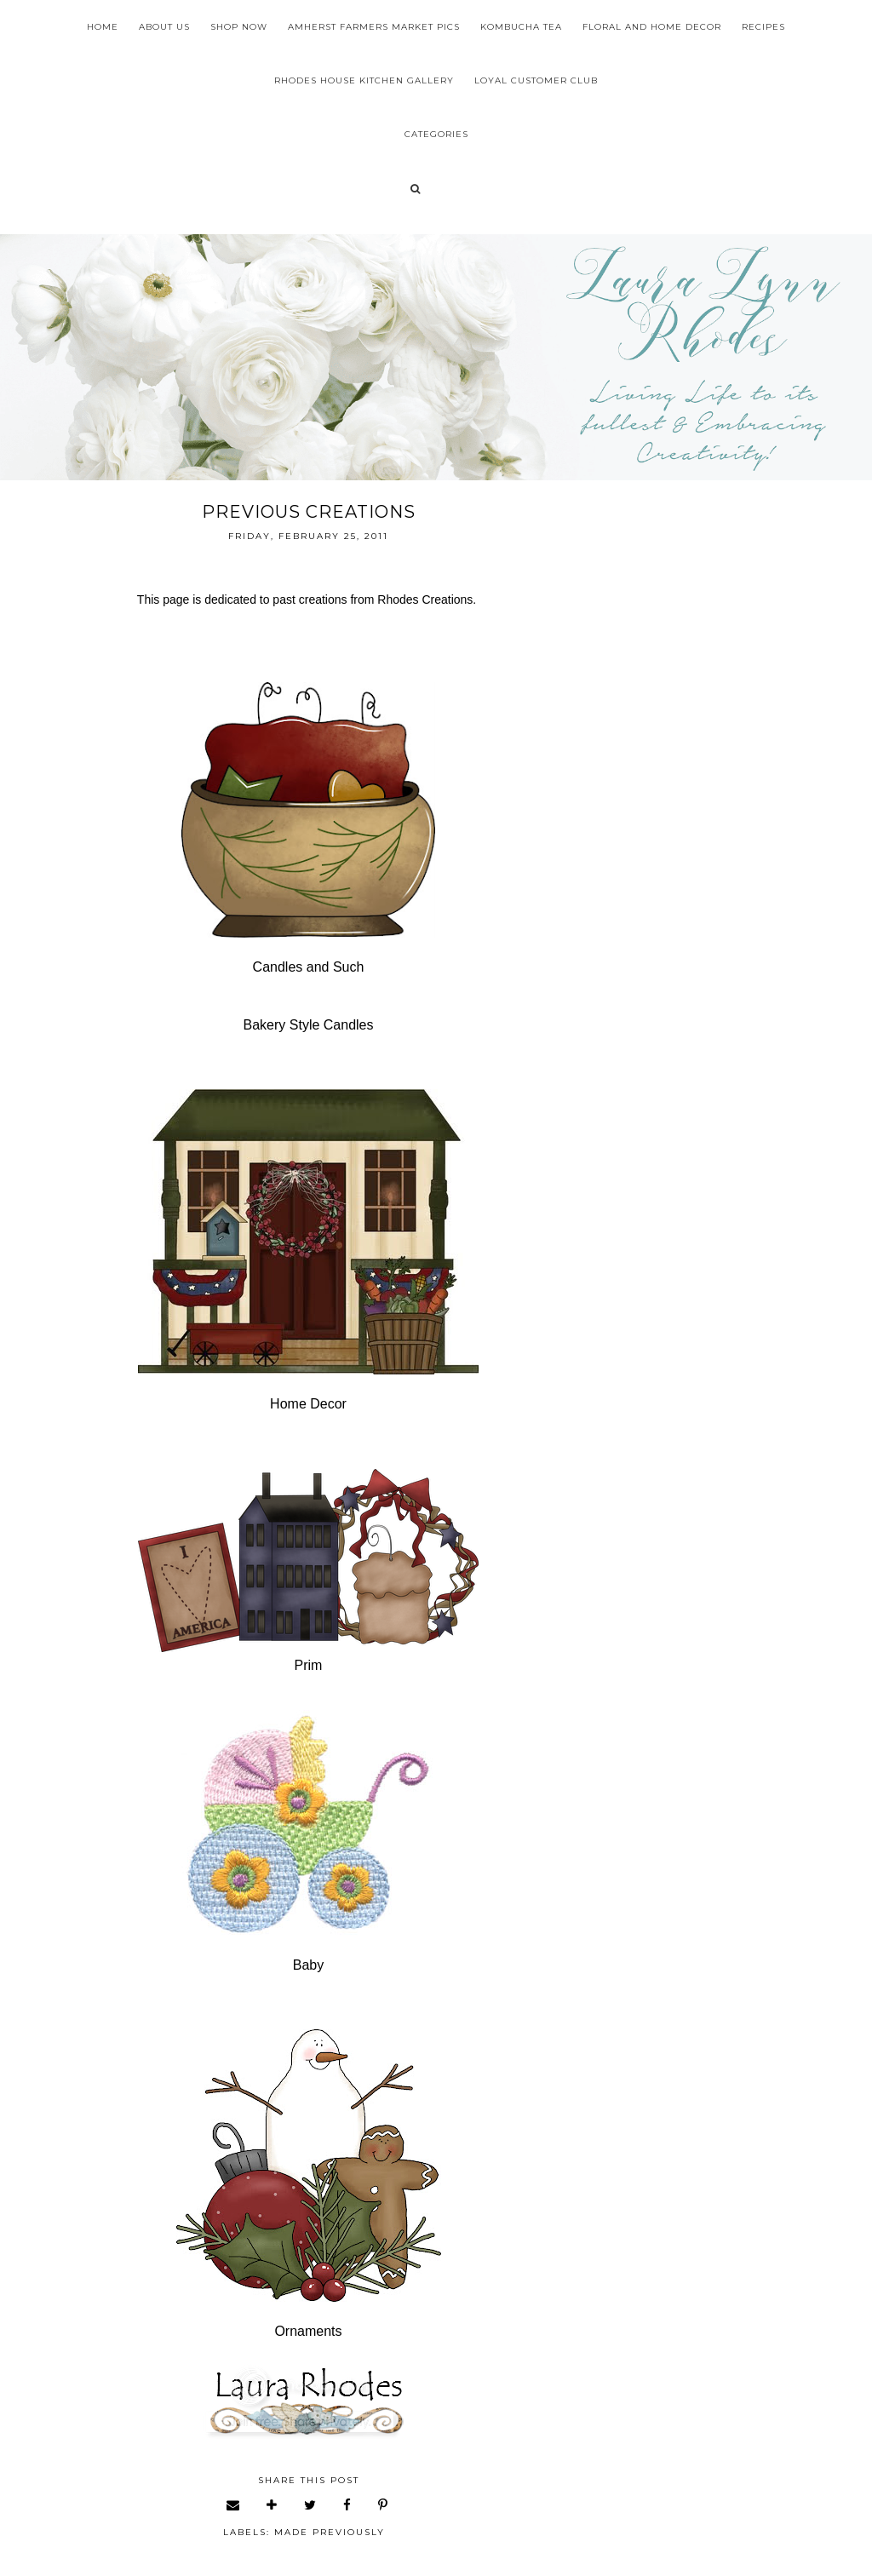 This screenshot has width=872, height=2576. I want to click on Amherst Farmers Market Pics, so click(374, 26).